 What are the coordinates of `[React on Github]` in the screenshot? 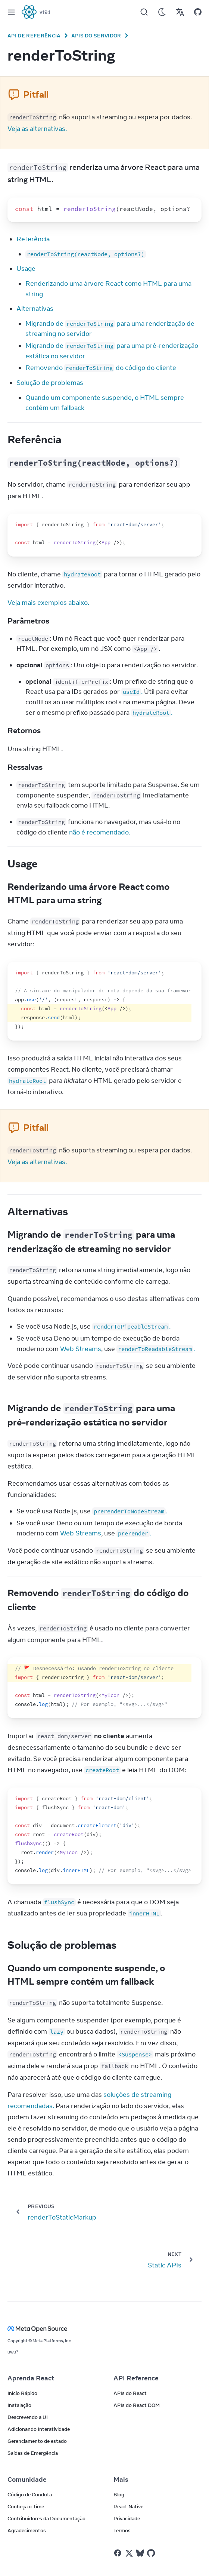 It's located at (152, 2553).